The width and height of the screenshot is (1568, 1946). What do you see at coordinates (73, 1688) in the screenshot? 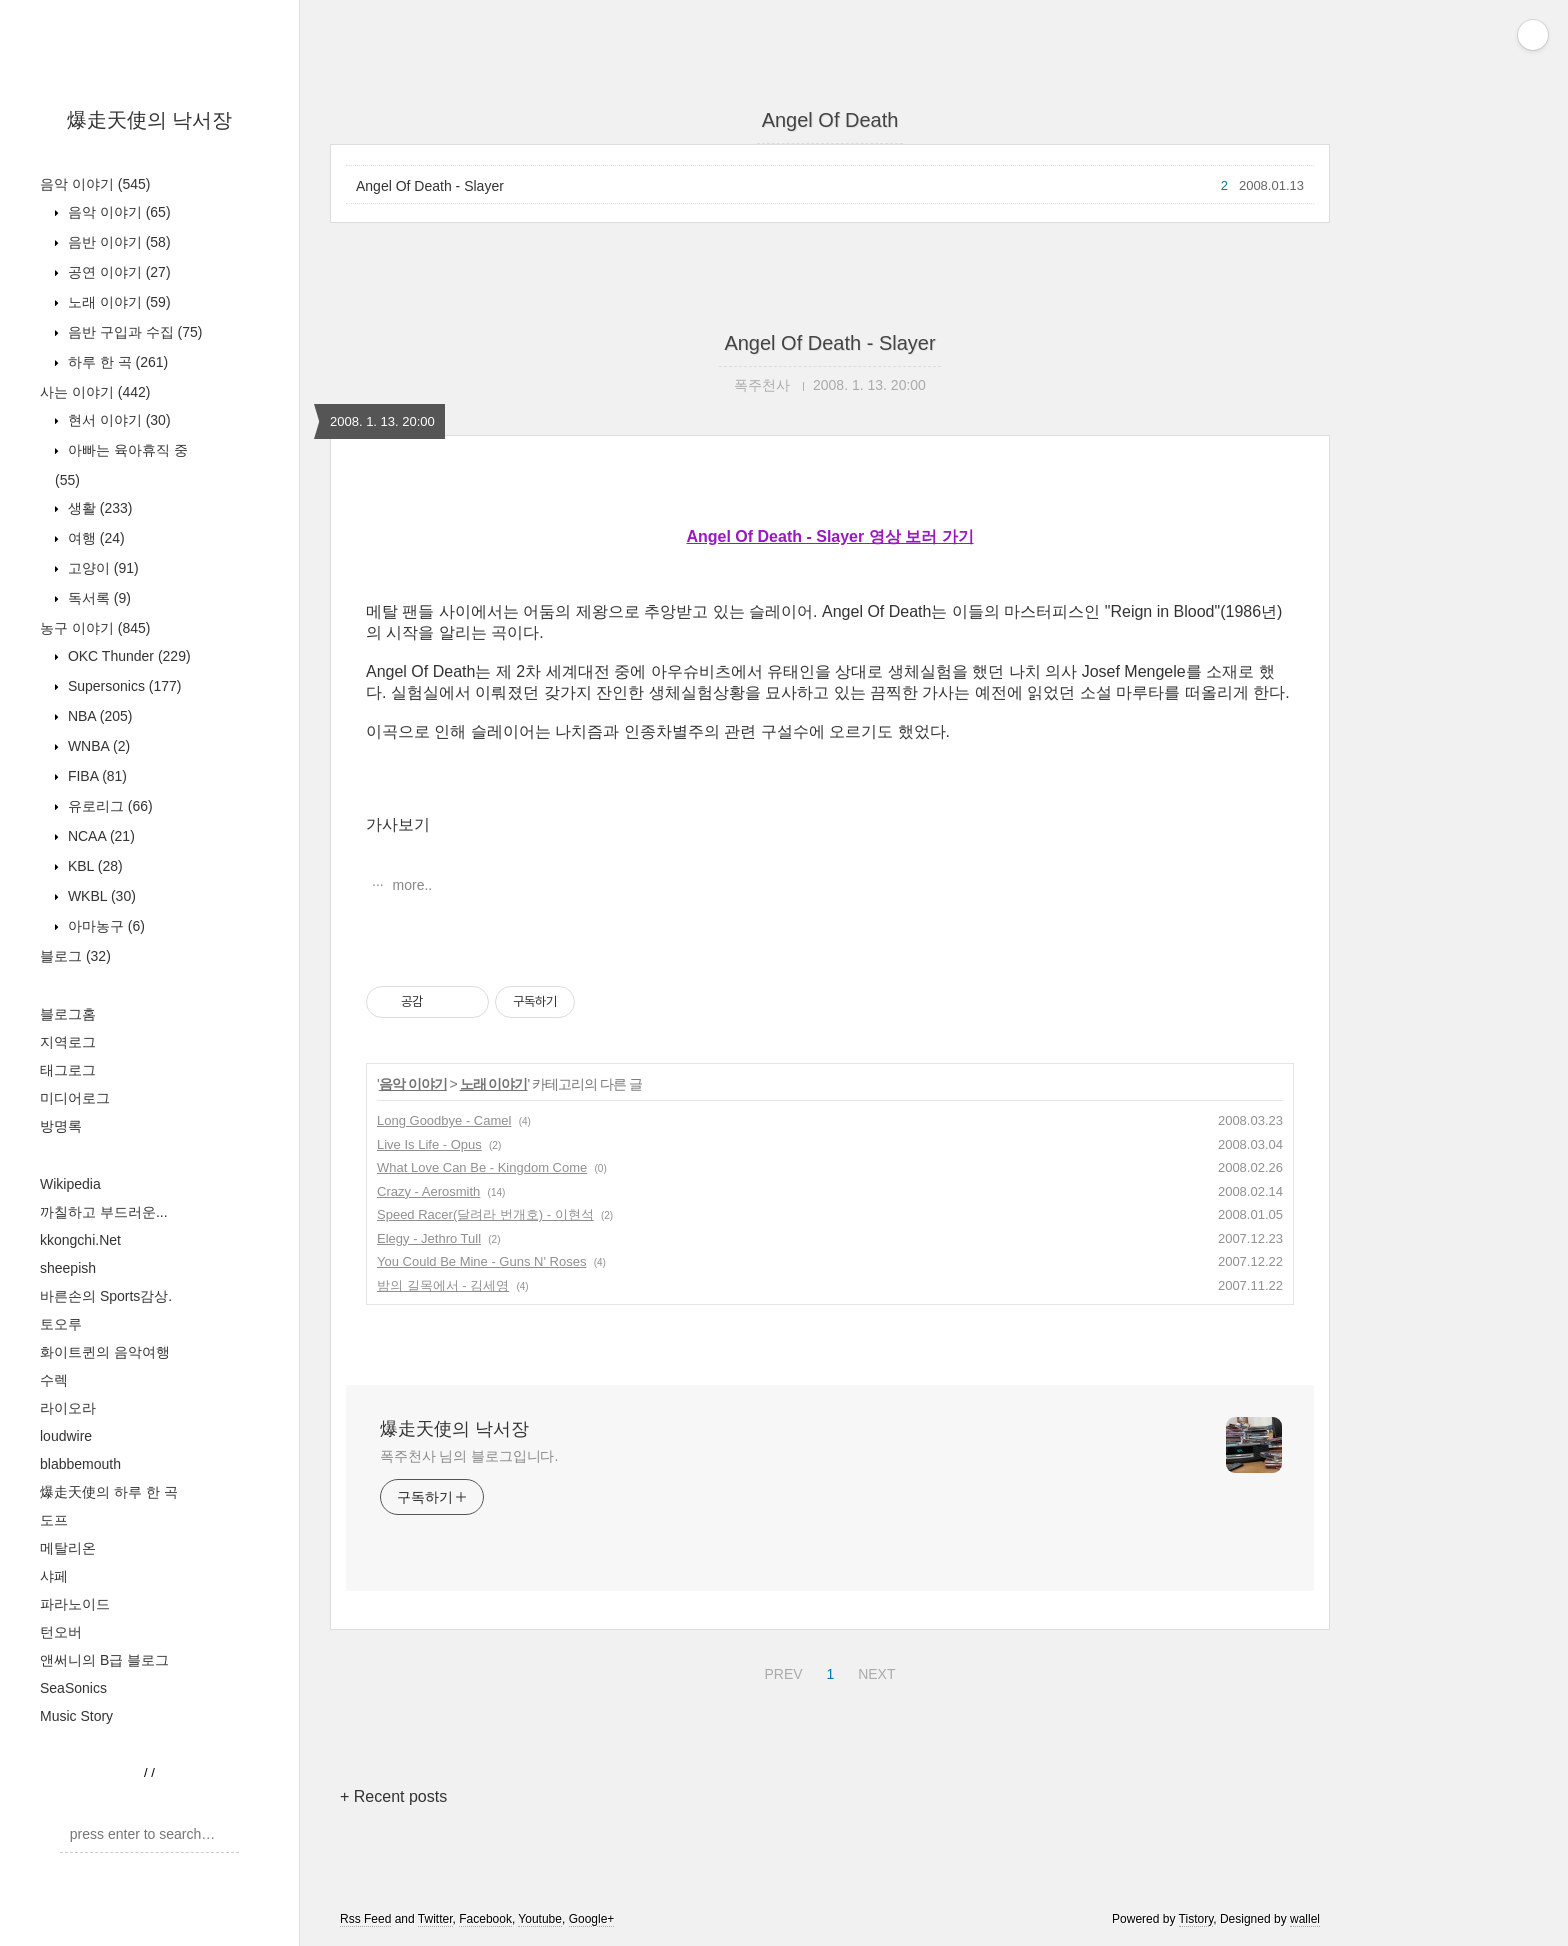
I see `SeaSonics` at bounding box center [73, 1688].